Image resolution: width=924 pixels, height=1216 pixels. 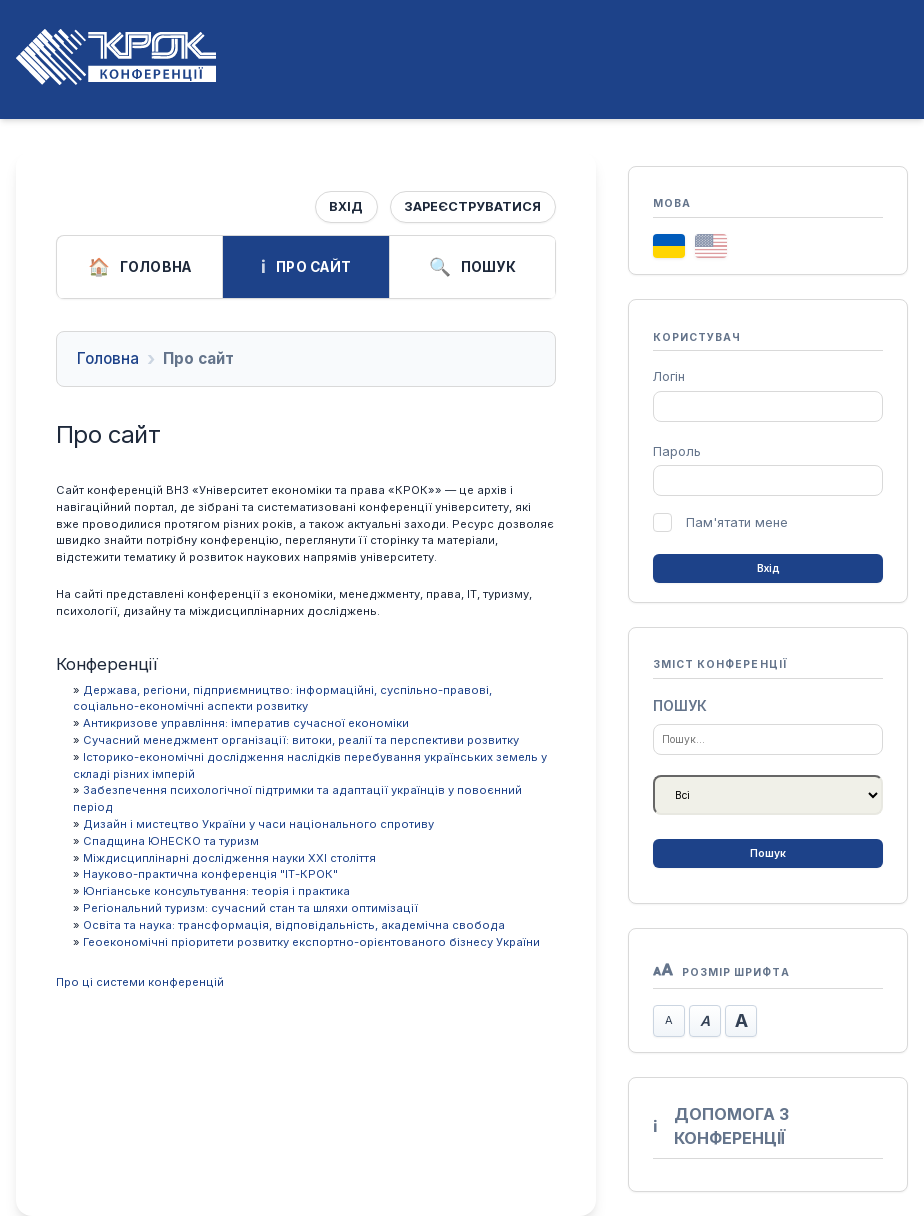 What do you see at coordinates (472, 267) in the screenshot?
I see `Пошук` at bounding box center [472, 267].